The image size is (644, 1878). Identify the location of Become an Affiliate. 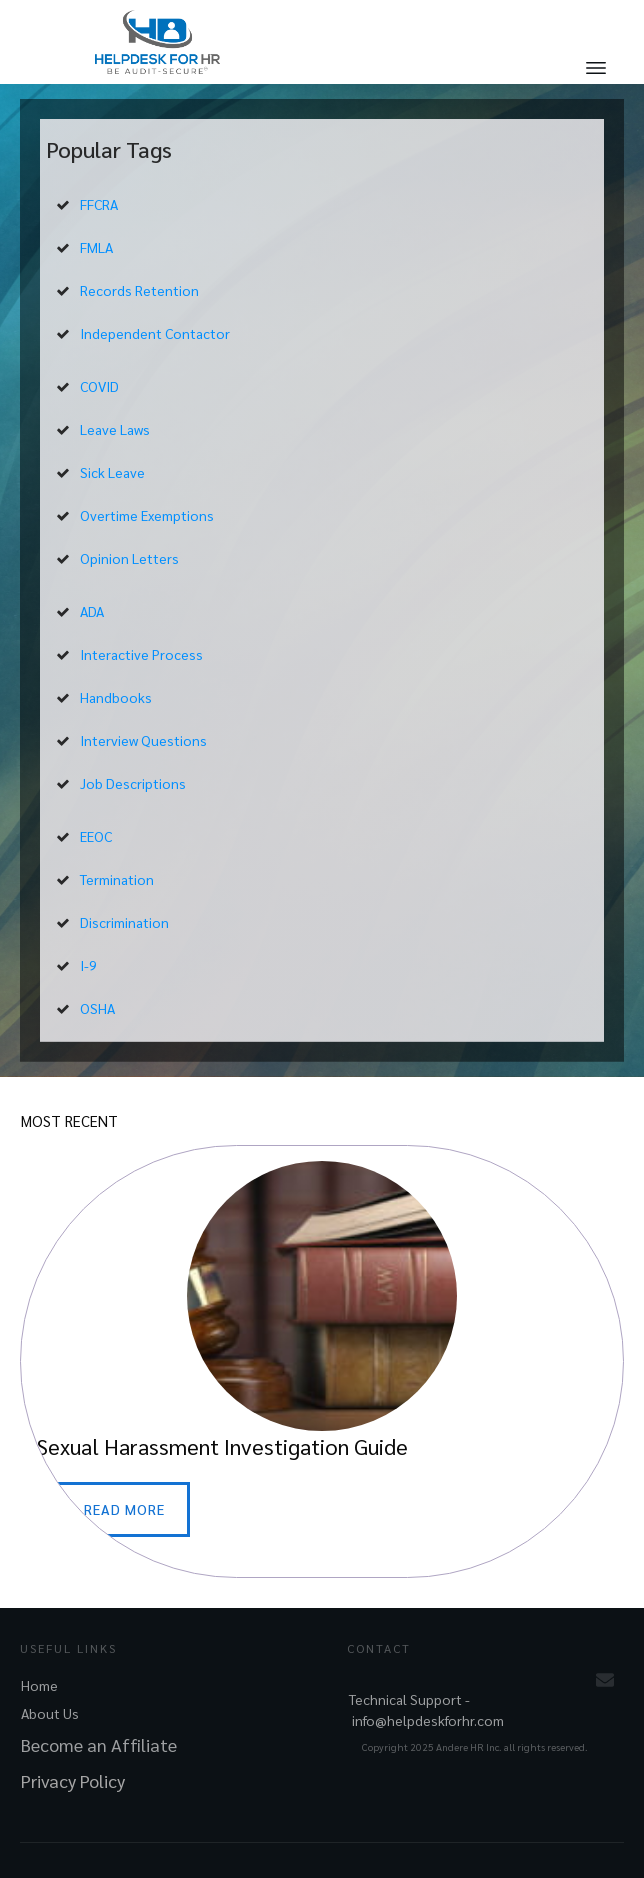
(99, 1744).